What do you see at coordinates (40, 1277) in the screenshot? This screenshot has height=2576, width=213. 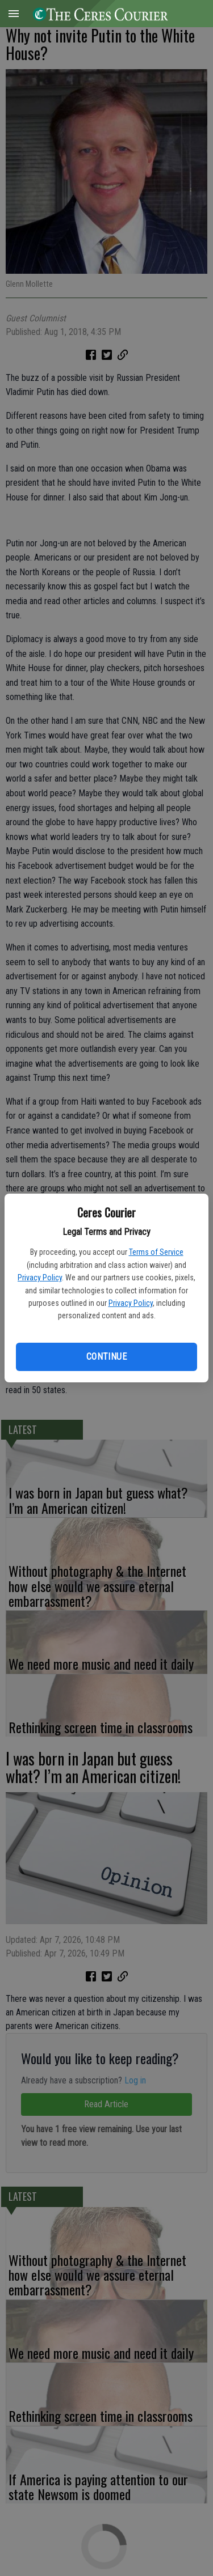 I see `Privacy Policy` at bounding box center [40, 1277].